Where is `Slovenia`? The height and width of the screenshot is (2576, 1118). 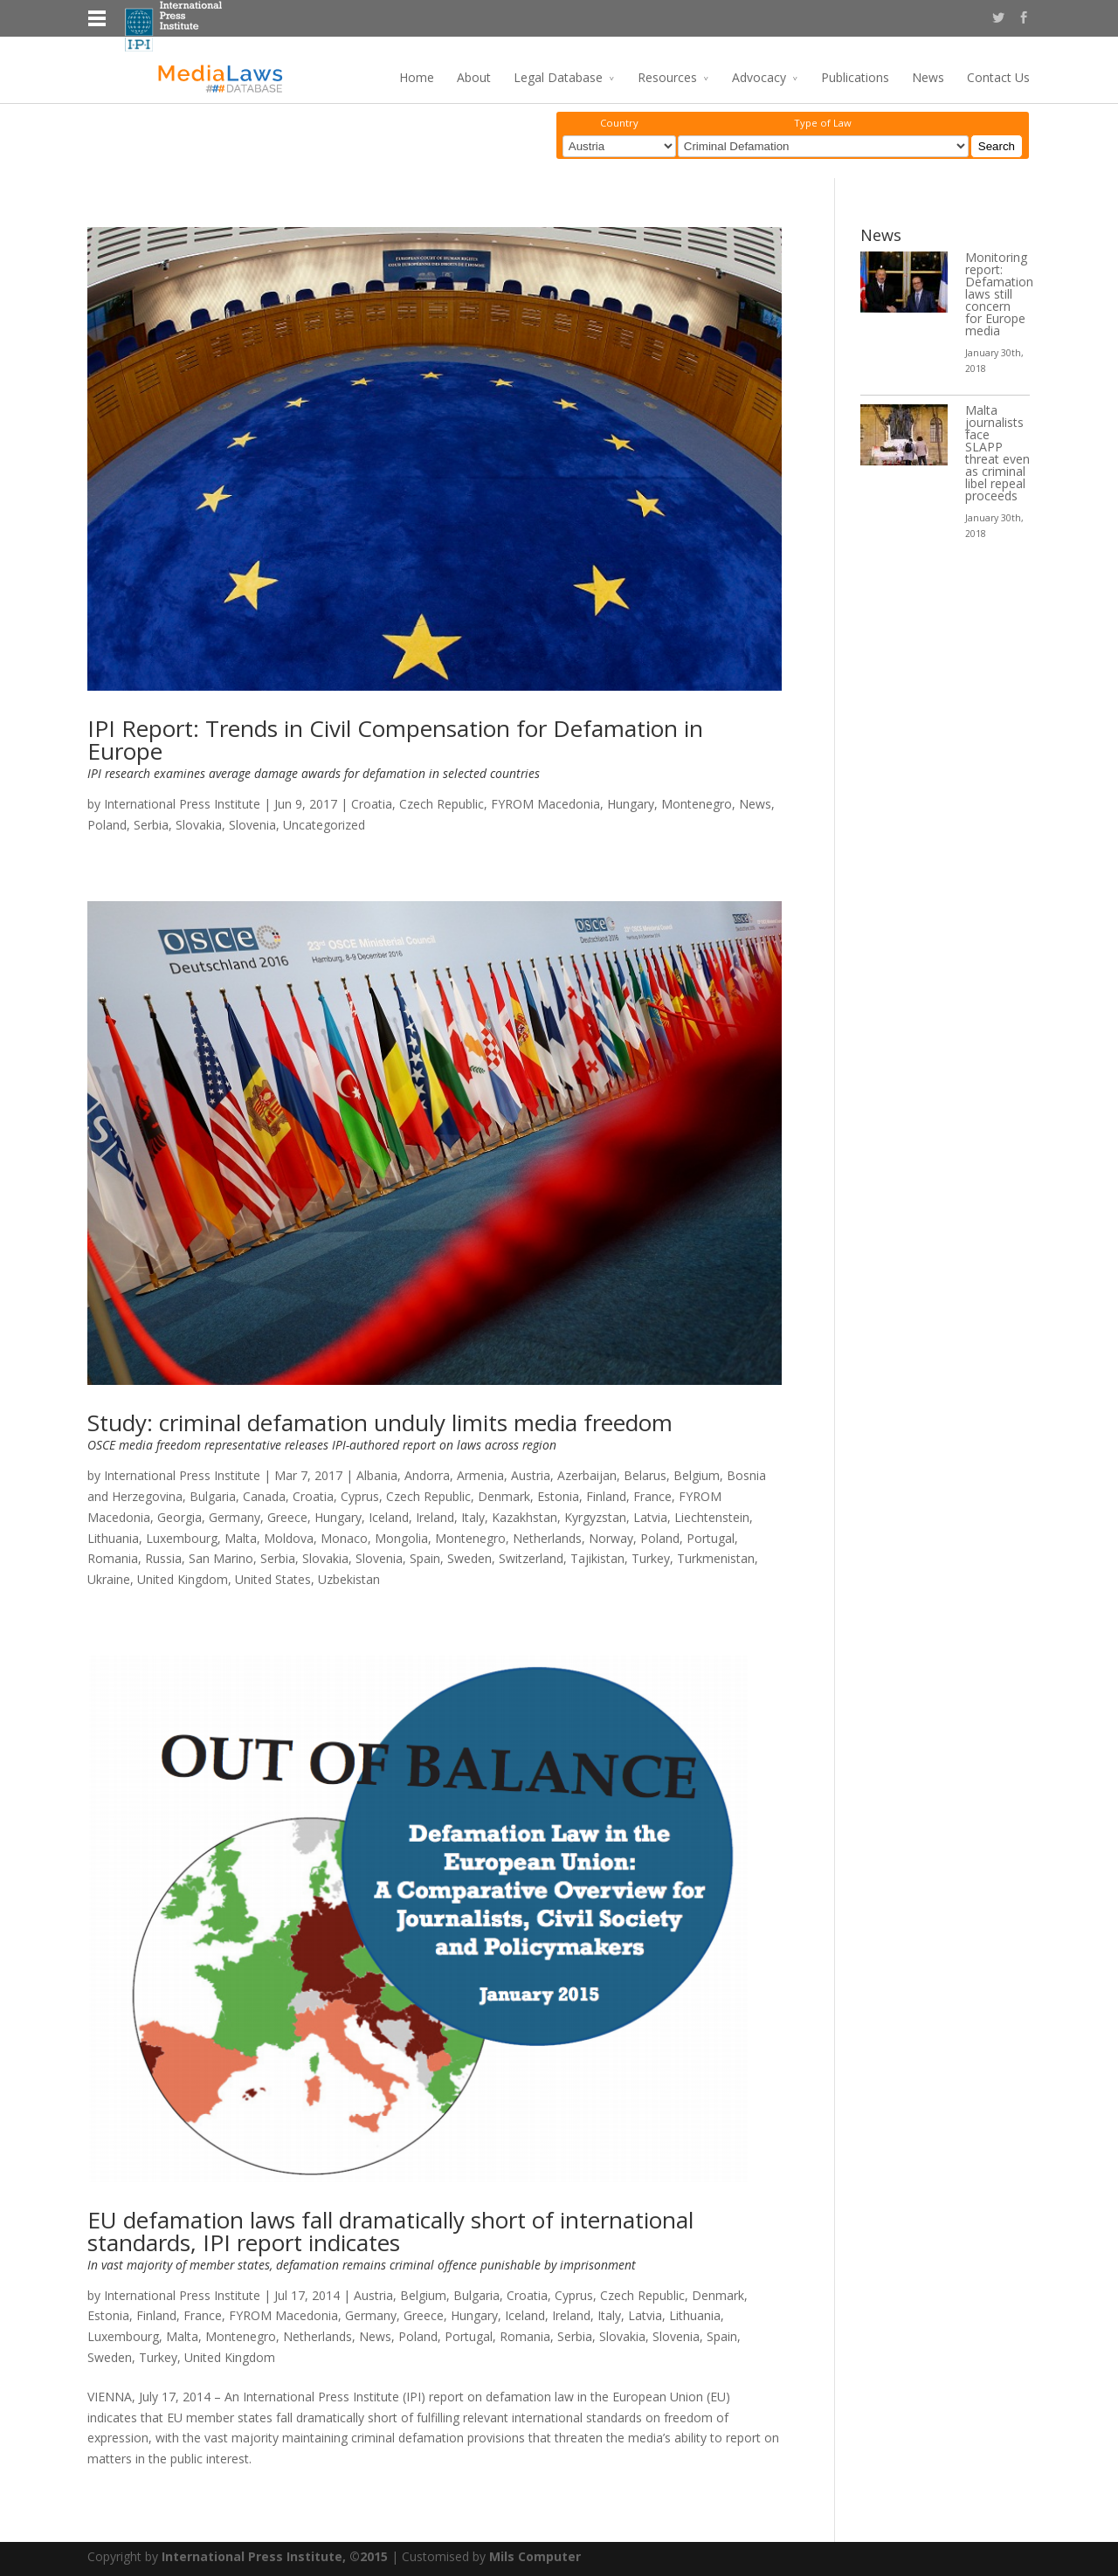 Slovenia is located at coordinates (252, 824).